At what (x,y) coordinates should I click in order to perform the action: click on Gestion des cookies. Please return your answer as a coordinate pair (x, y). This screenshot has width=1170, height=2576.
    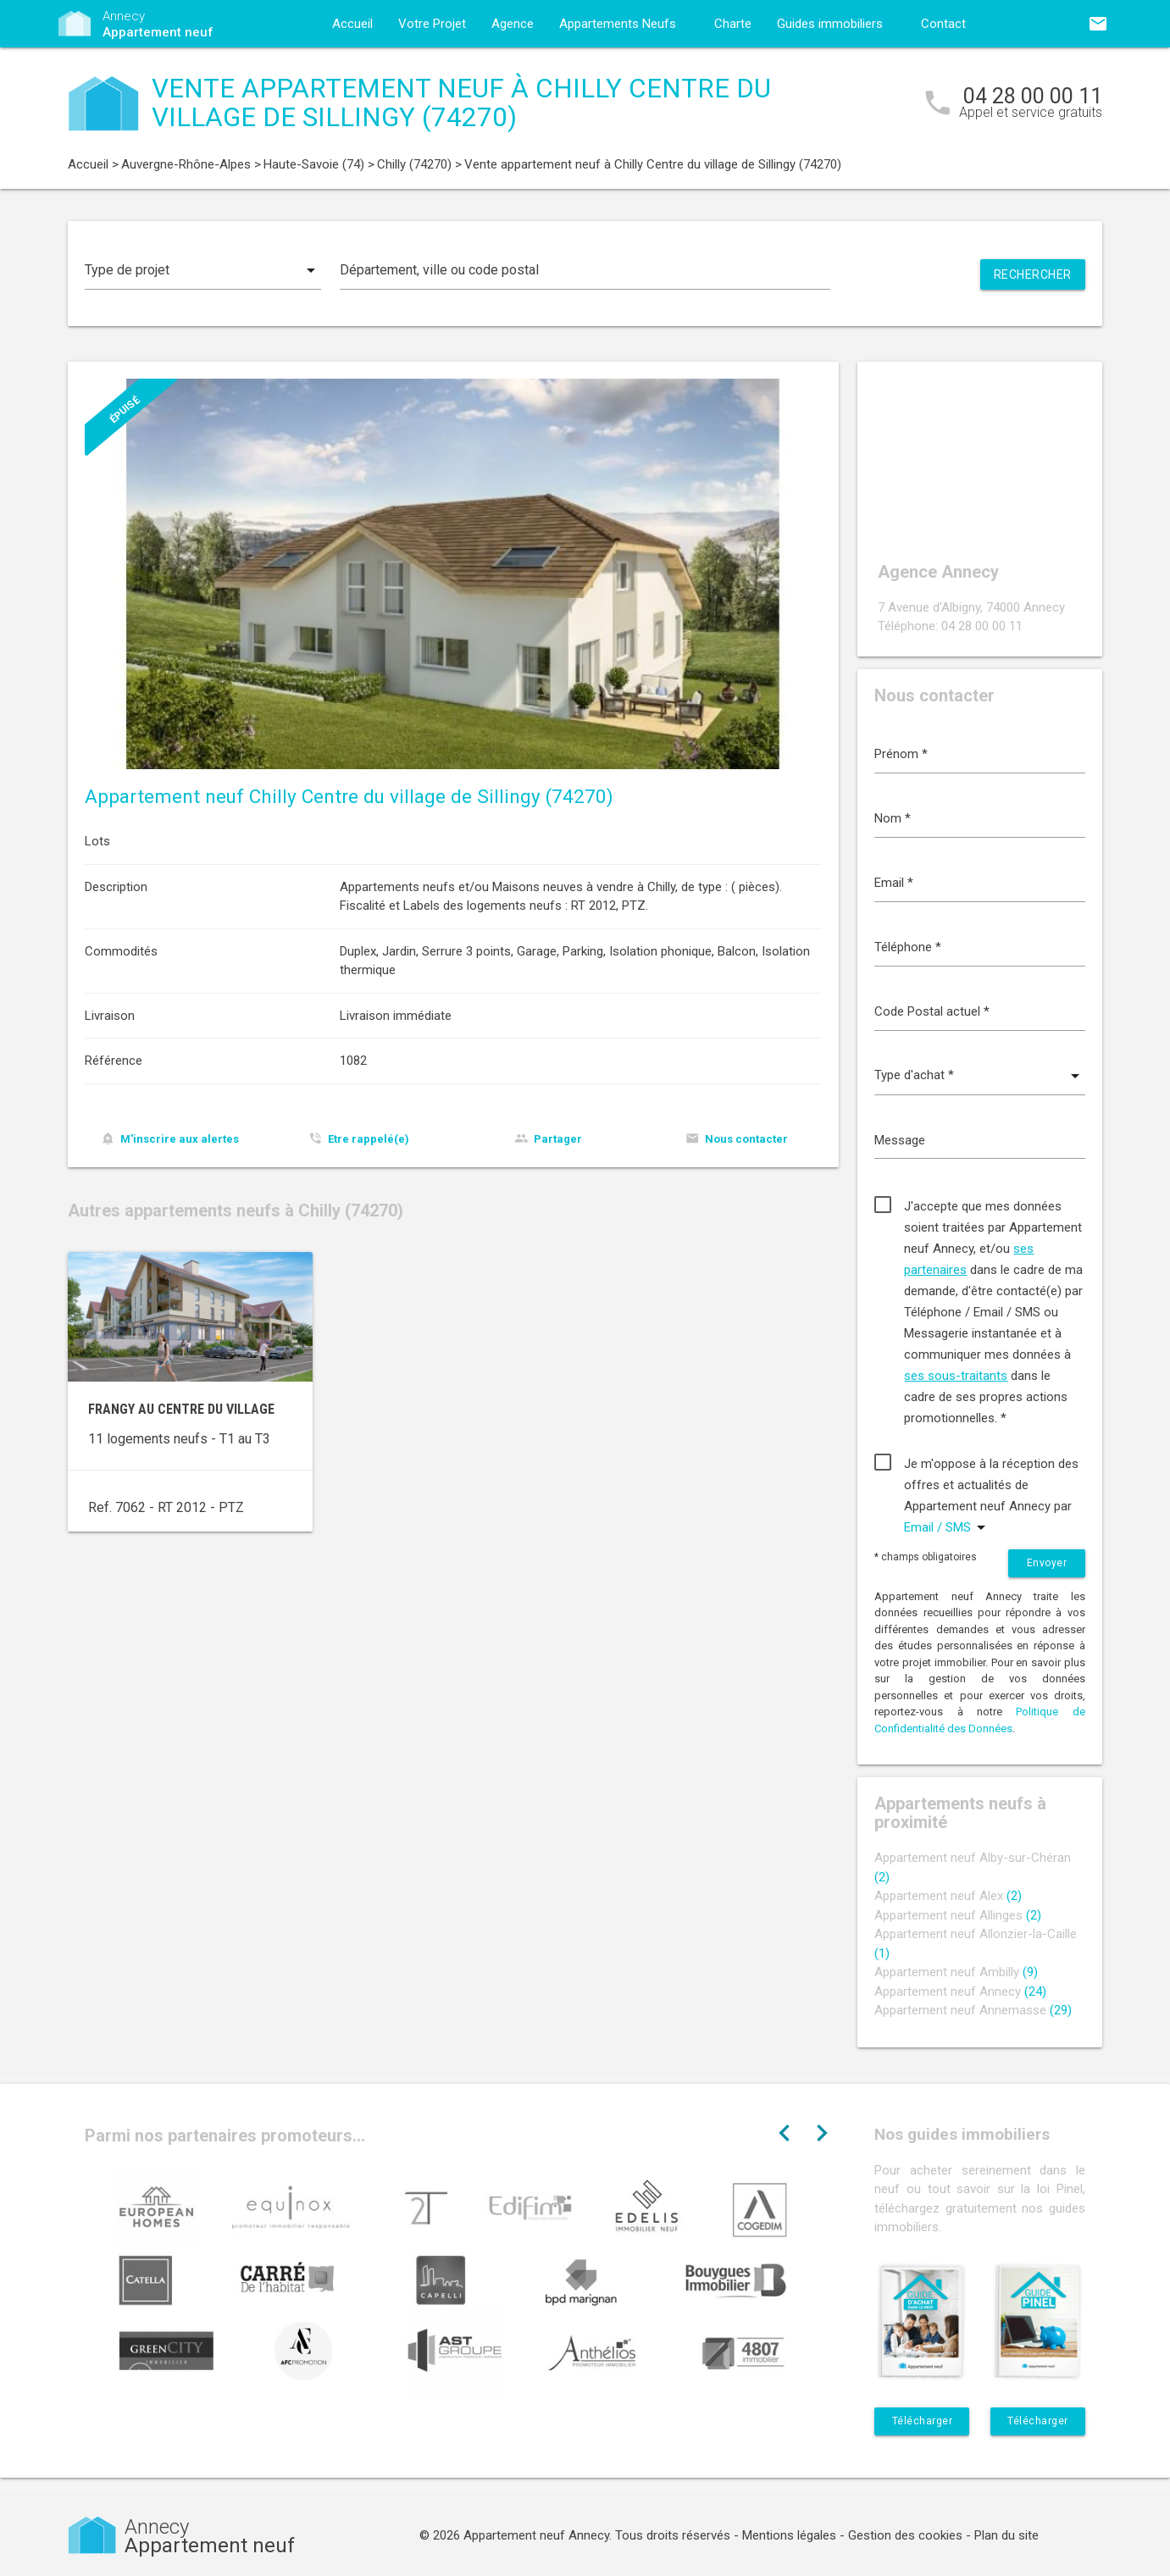
    Looking at the image, I should click on (905, 2535).